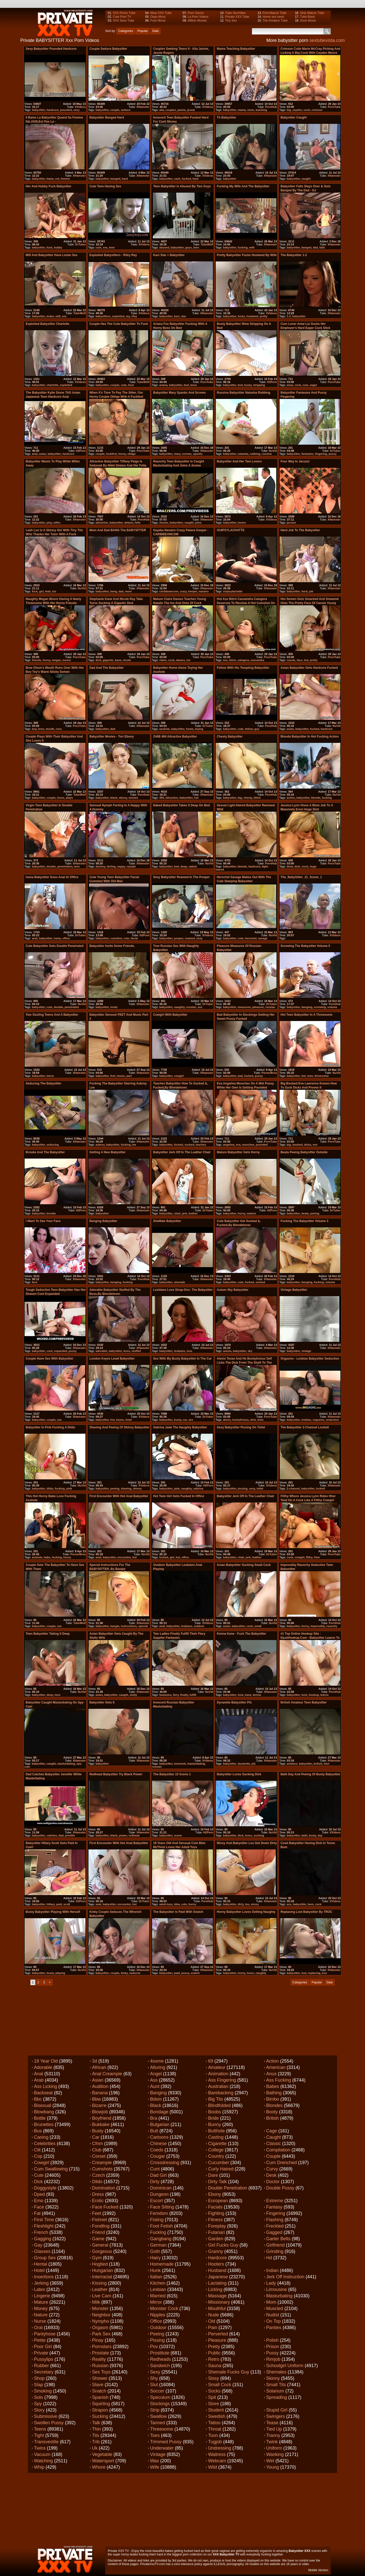 The image size is (365, 2576). What do you see at coordinates (155, 2435) in the screenshot?
I see `Toes` at bounding box center [155, 2435].